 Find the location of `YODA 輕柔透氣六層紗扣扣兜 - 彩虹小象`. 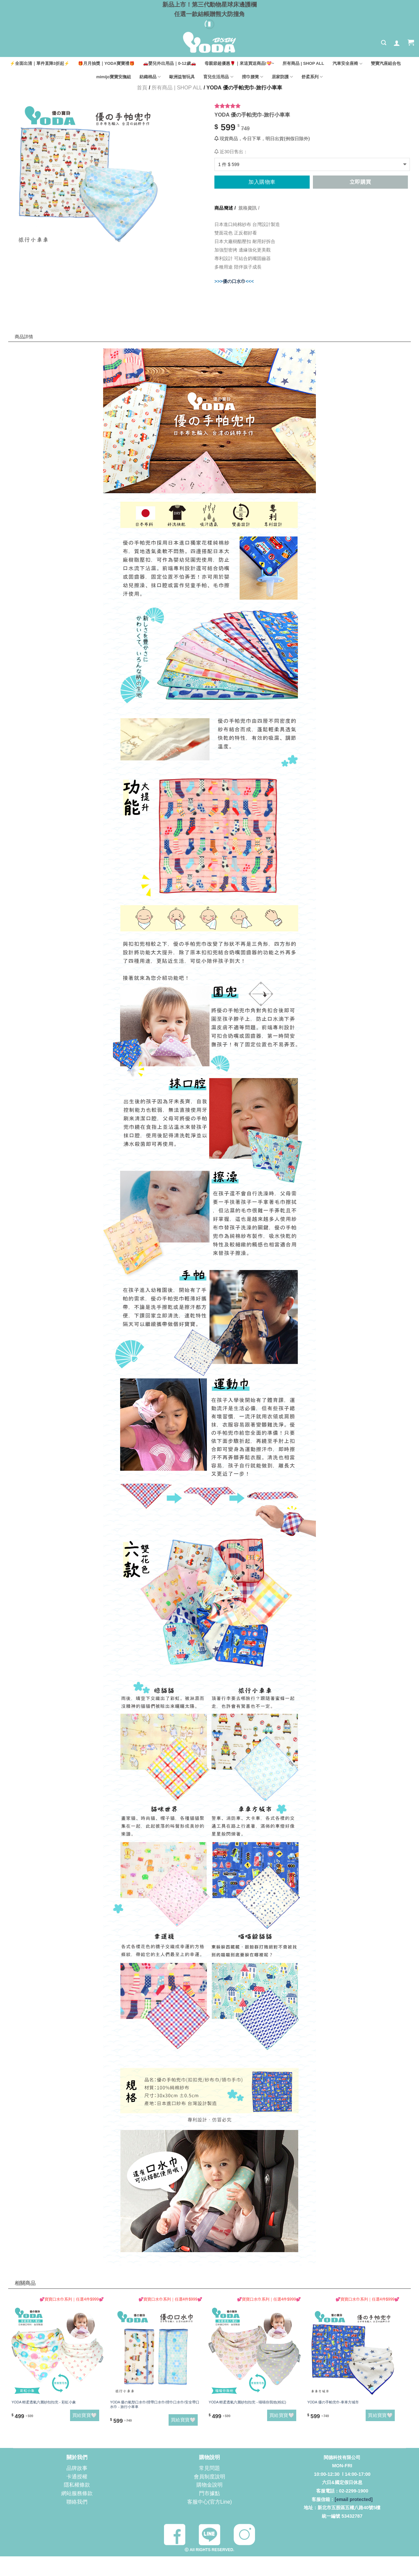

YODA 輕柔透氣六層紗扣扣兜 - 彩虹小象 is located at coordinates (43, 2402).